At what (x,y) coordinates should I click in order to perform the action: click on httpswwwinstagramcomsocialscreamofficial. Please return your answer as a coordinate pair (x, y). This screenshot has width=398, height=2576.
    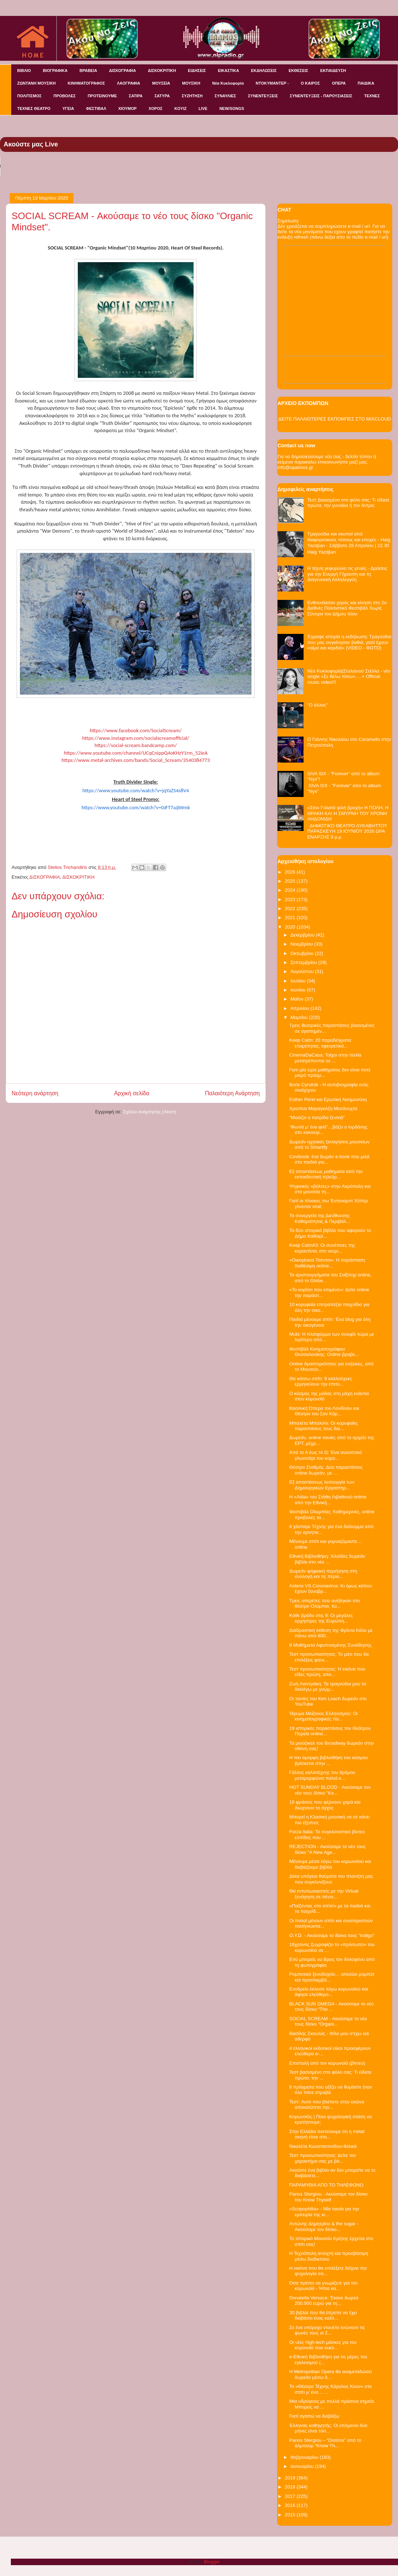
    Looking at the image, I should click on (135, 738).